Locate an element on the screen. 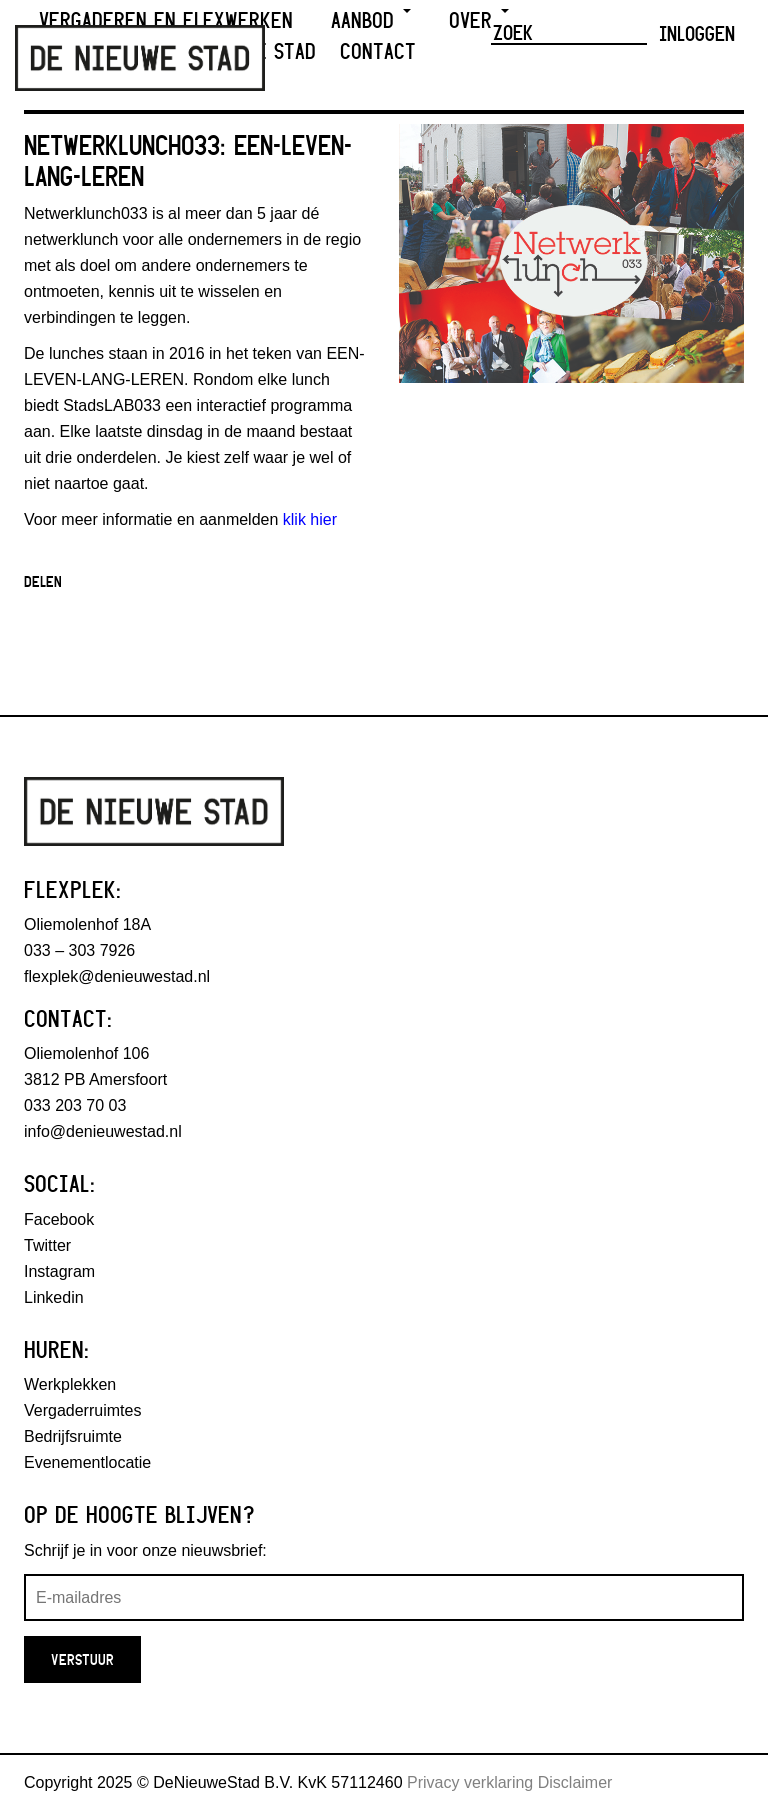 The image size is (768, 1806). Bedrijfsruimte is located at coordinates (73, 1436).